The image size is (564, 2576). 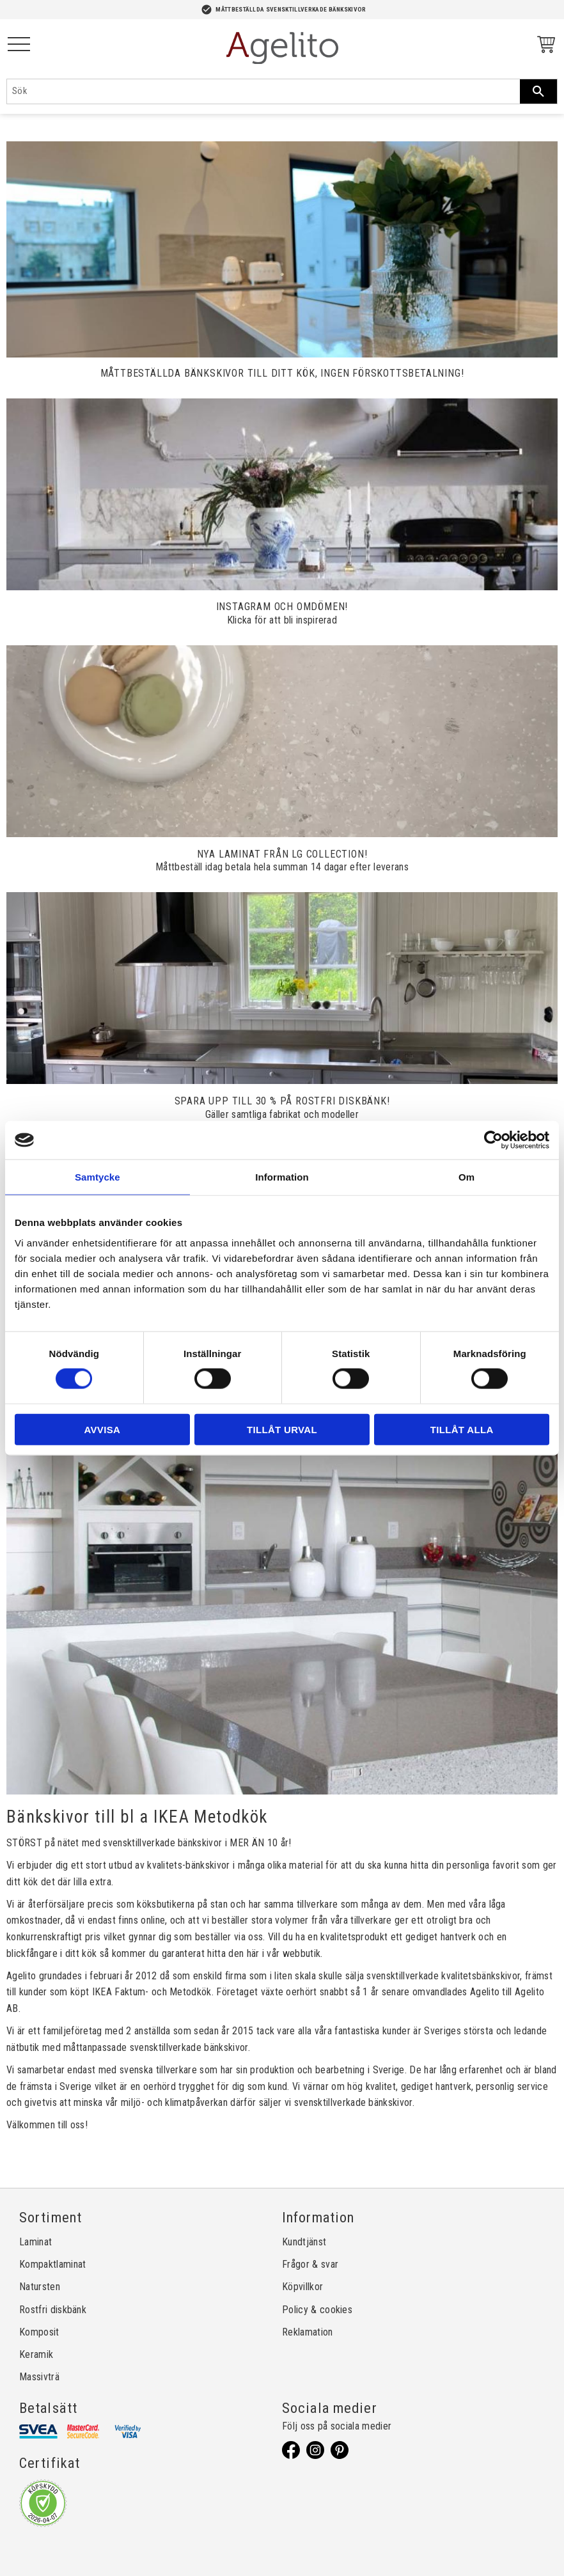 What do you see at coordinates (310, 2264) in the screenshot?
I see `Frågor & svar` at bounding box center [310, 2264].